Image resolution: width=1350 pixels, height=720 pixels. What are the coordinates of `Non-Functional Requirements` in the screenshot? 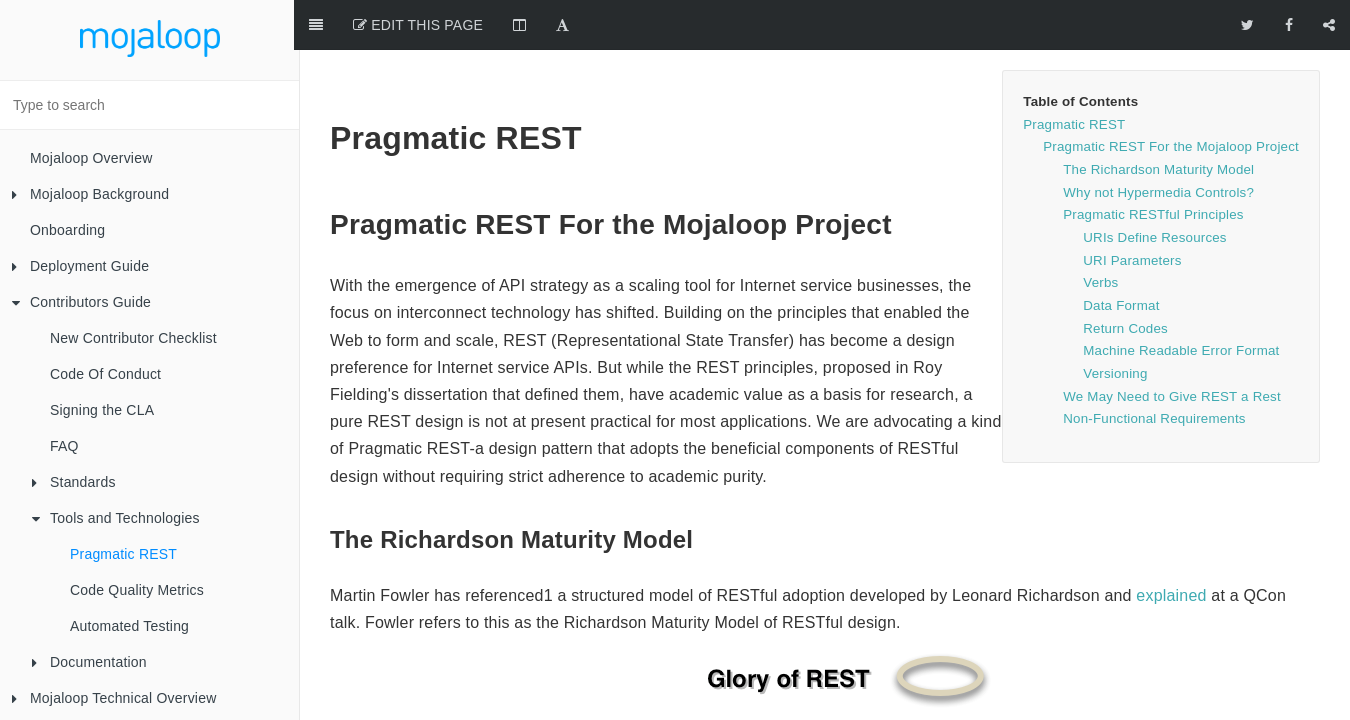 It's located at (1154, 368).